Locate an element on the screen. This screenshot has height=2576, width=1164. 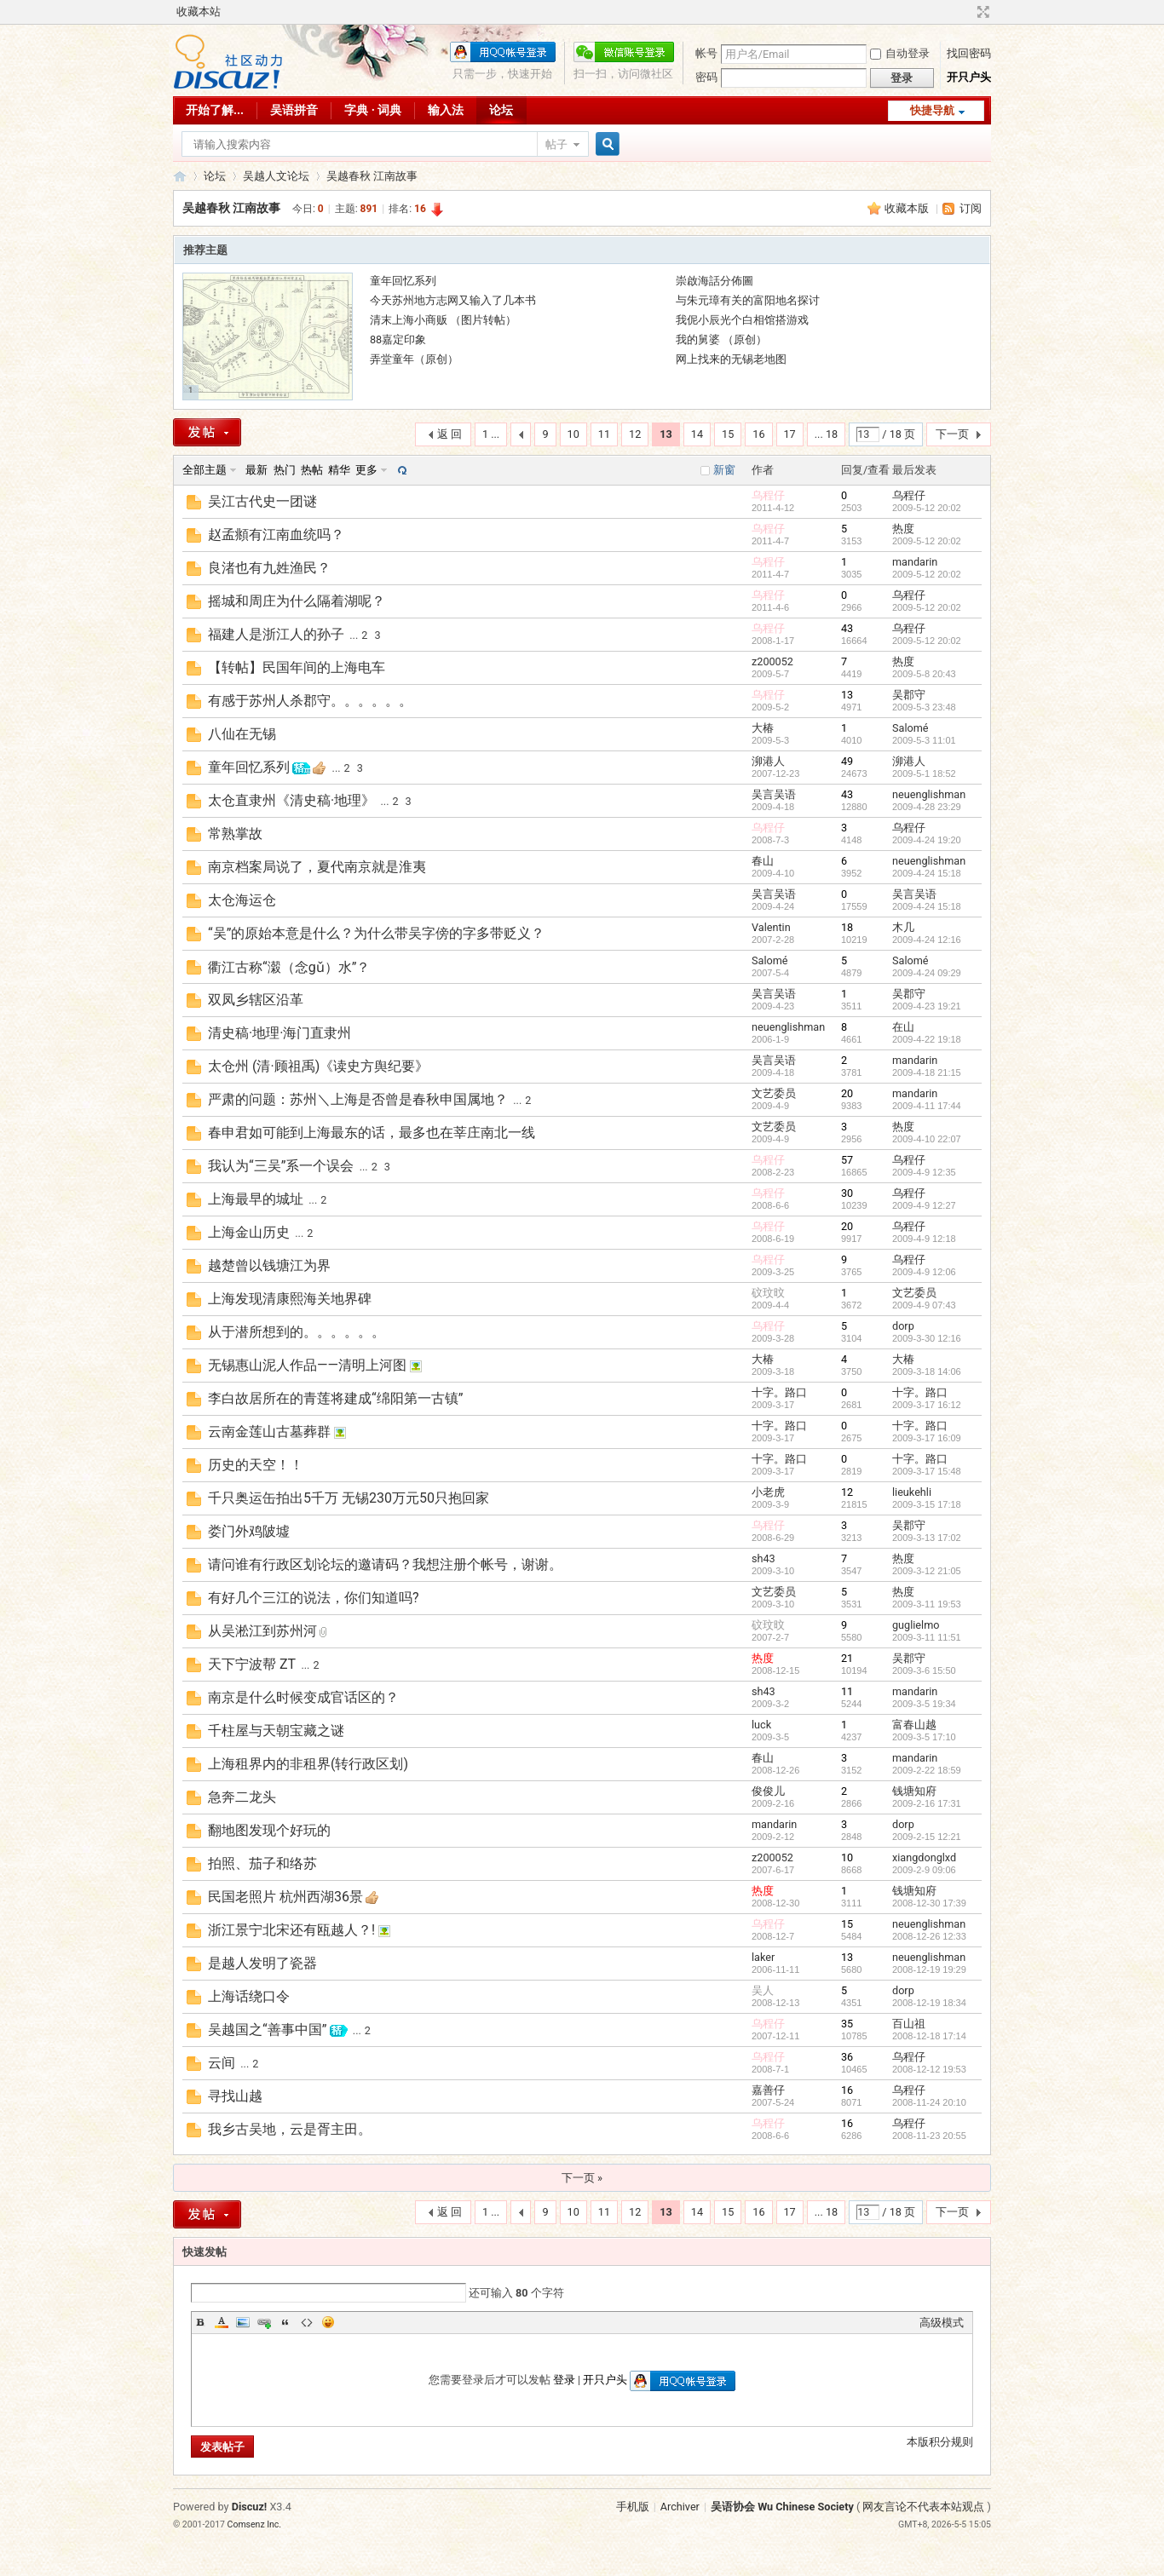
2009-4-9 12:35 is located at coordinates (924, 1172).